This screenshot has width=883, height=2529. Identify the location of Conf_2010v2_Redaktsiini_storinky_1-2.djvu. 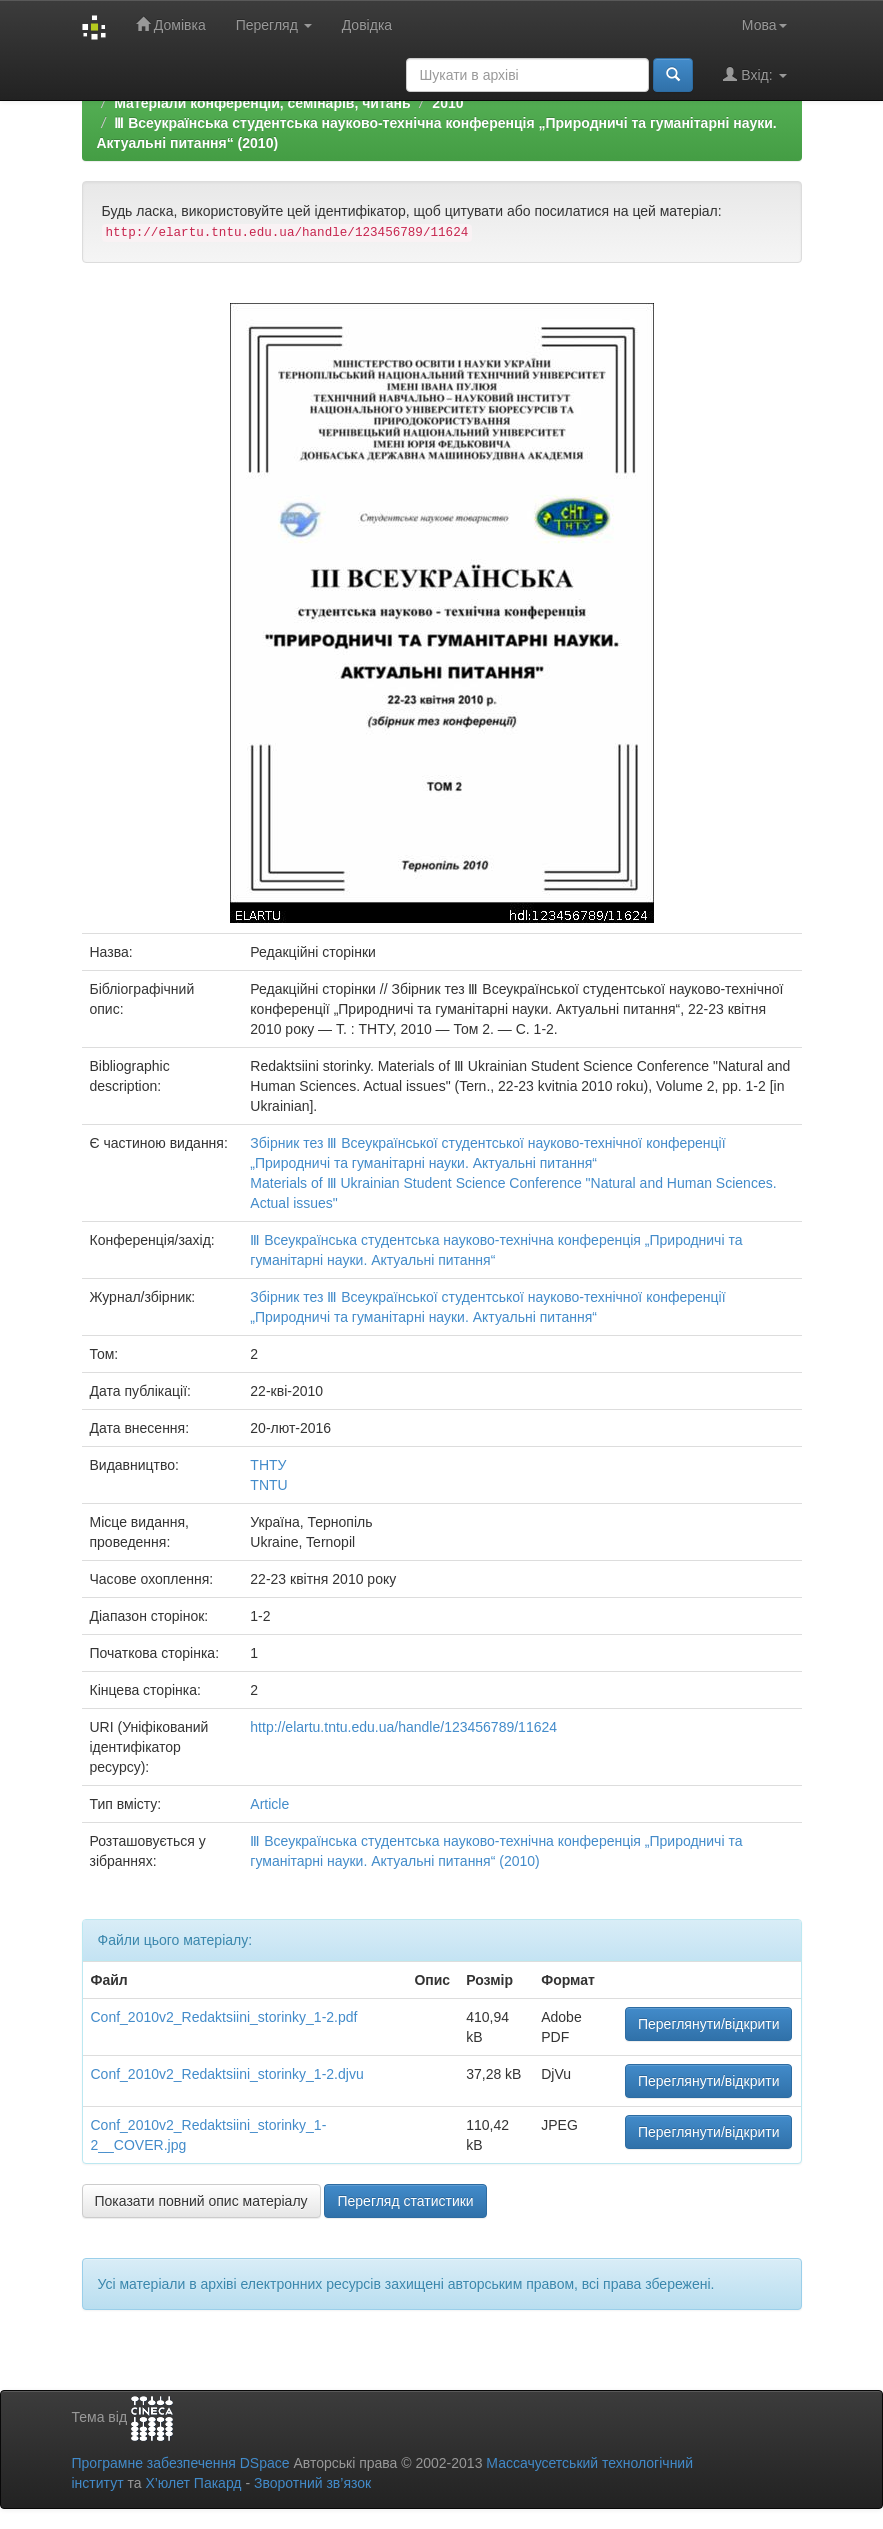
(227, 2074).